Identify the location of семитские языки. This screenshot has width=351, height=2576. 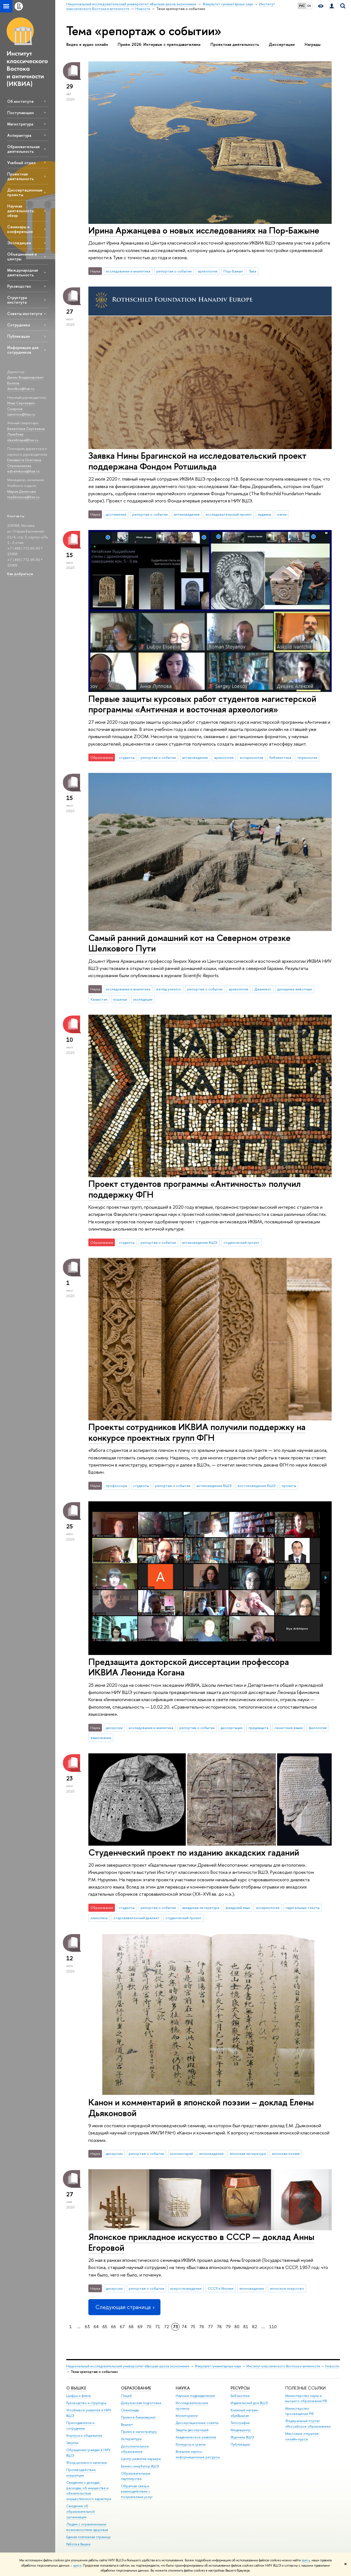
(289, 1727).